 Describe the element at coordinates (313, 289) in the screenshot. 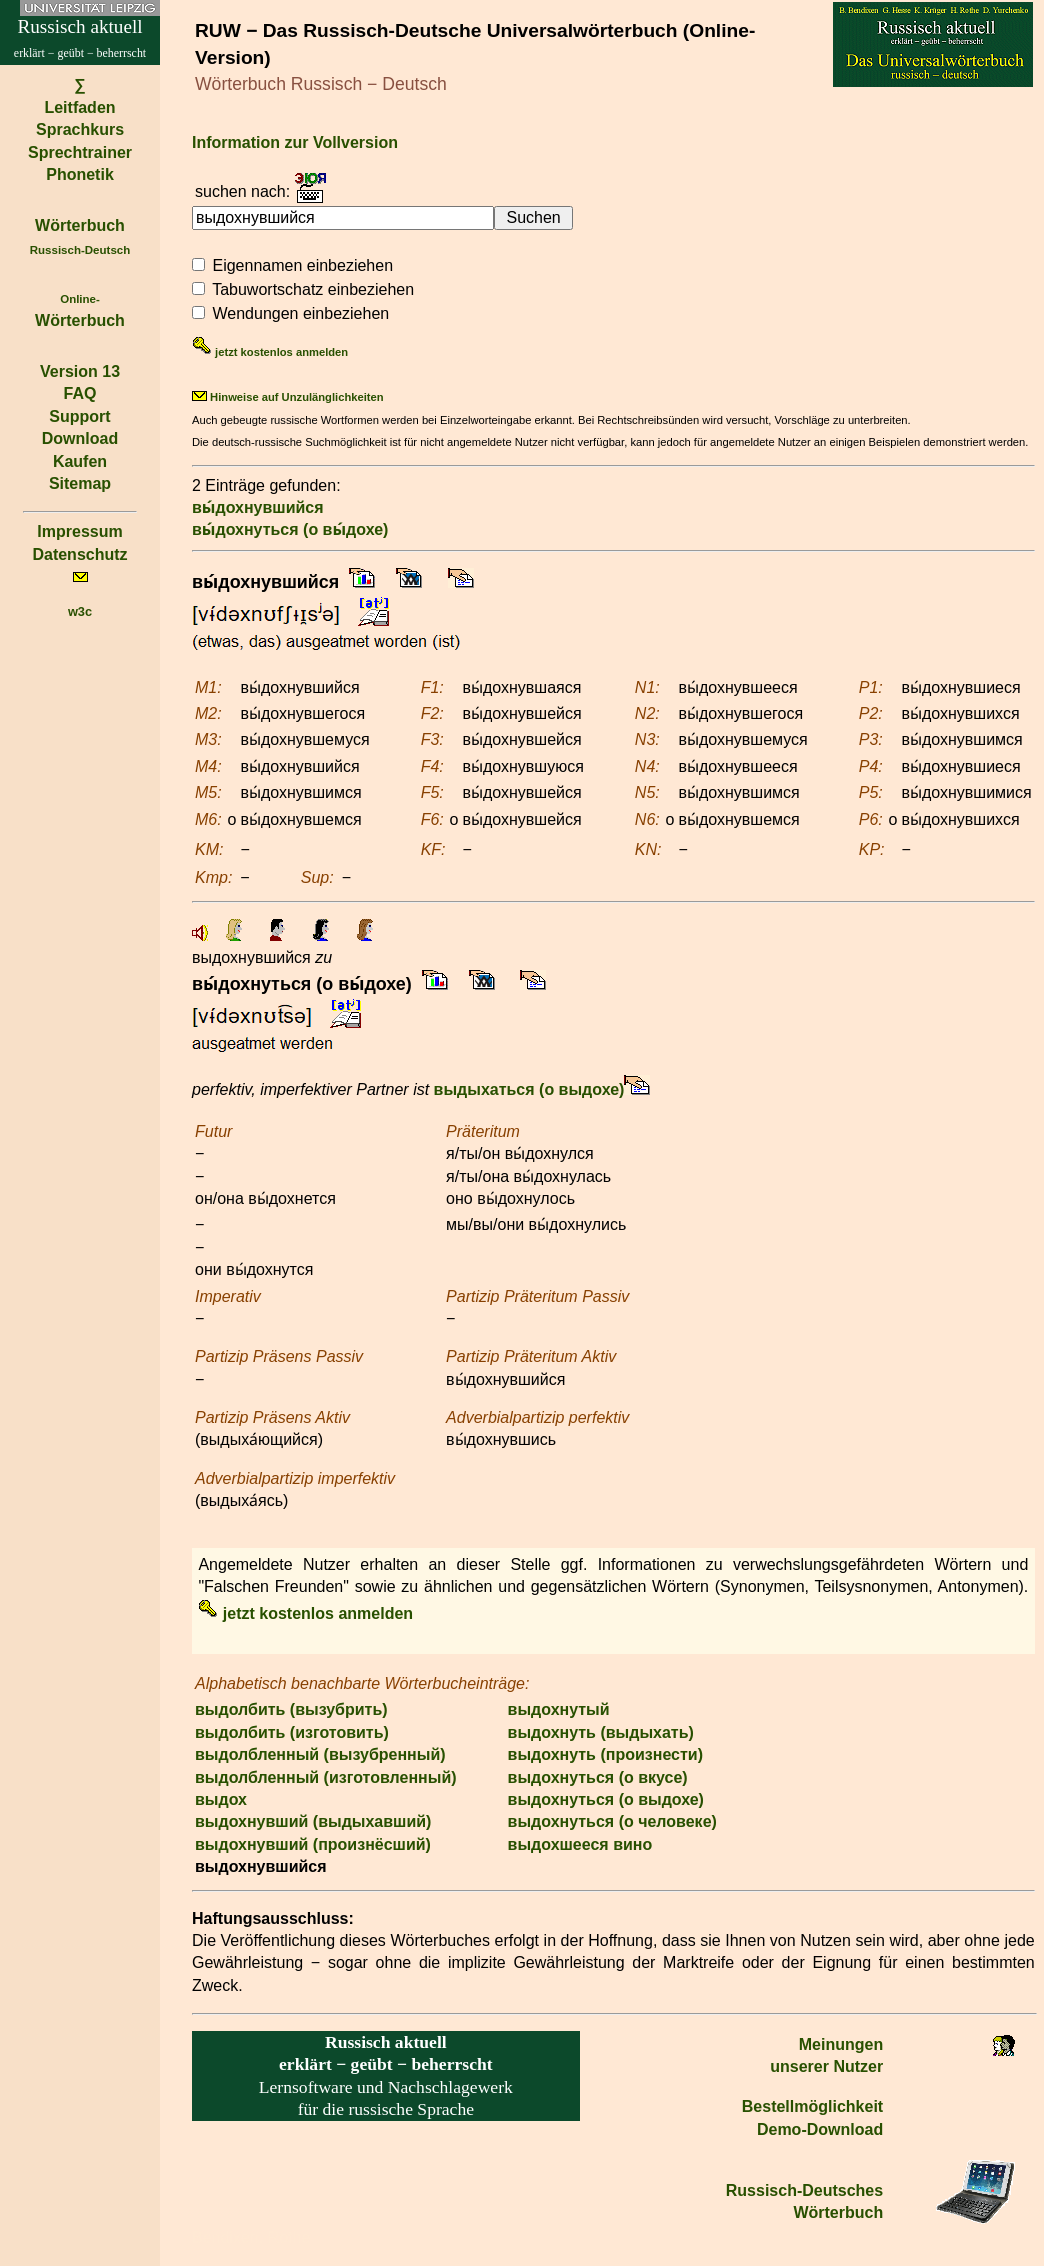

I see `Tabuwortschatz einbeziehen` at that location.